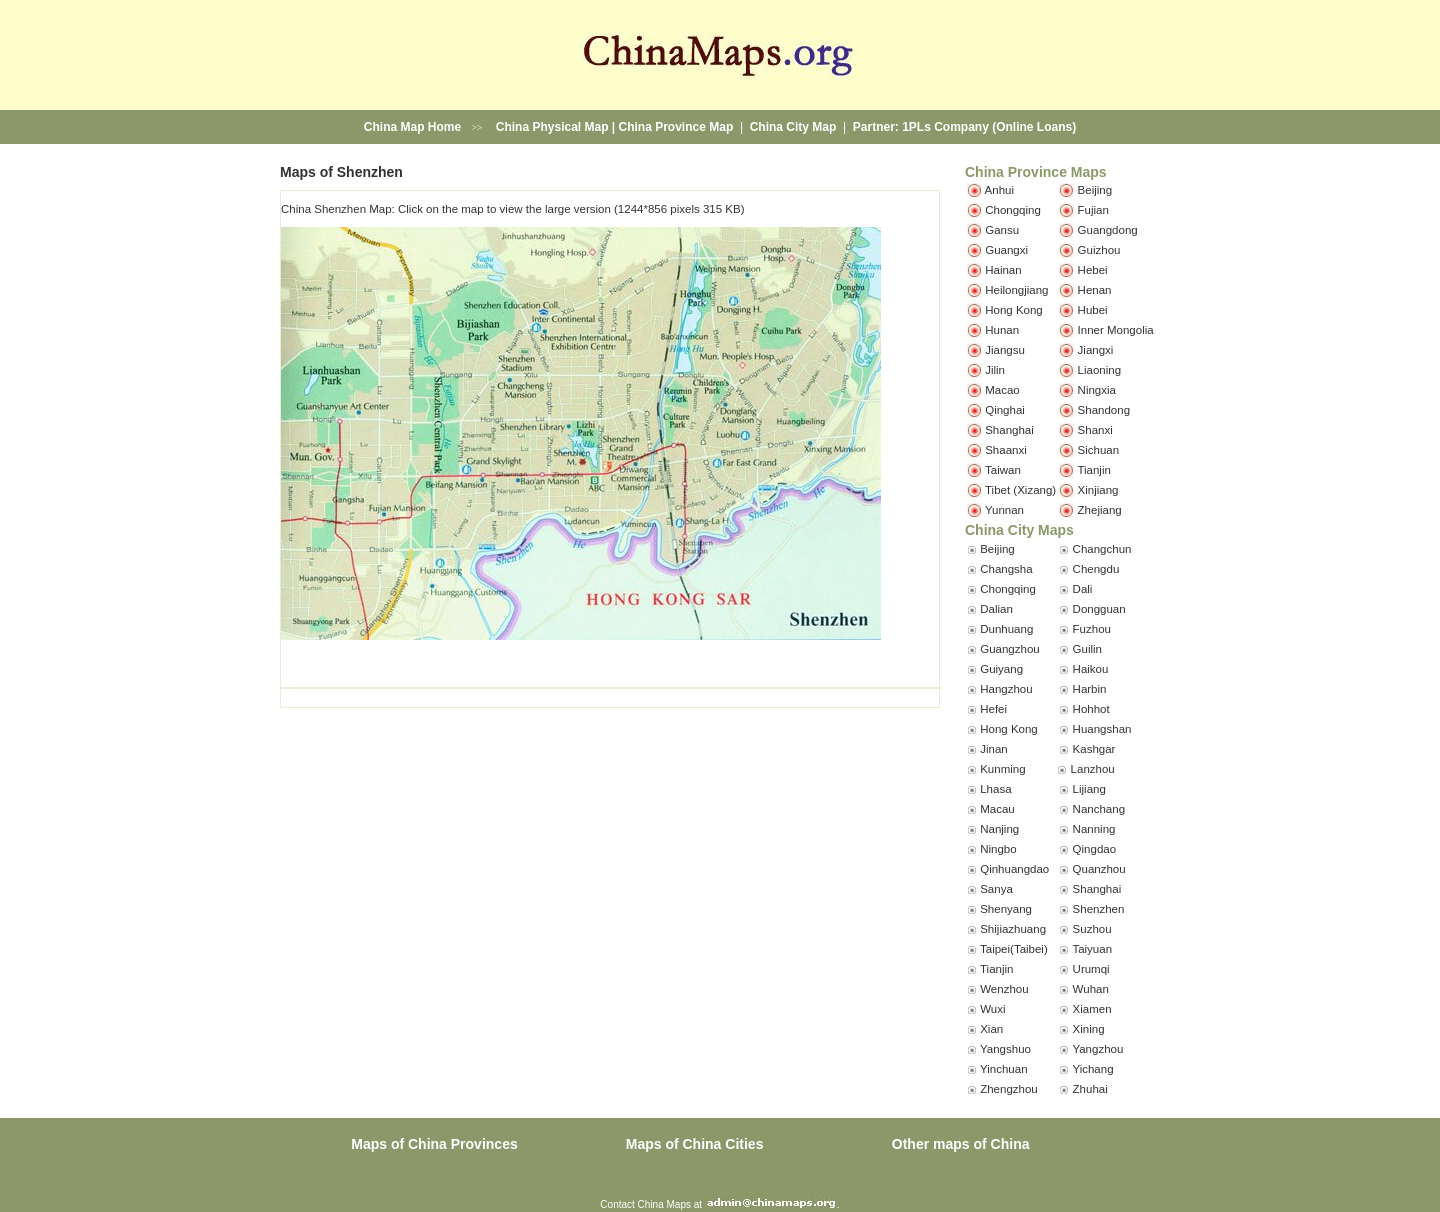 This screenshot has width=1440, height=1212. I want to click on Henan, so click(1095, 289).